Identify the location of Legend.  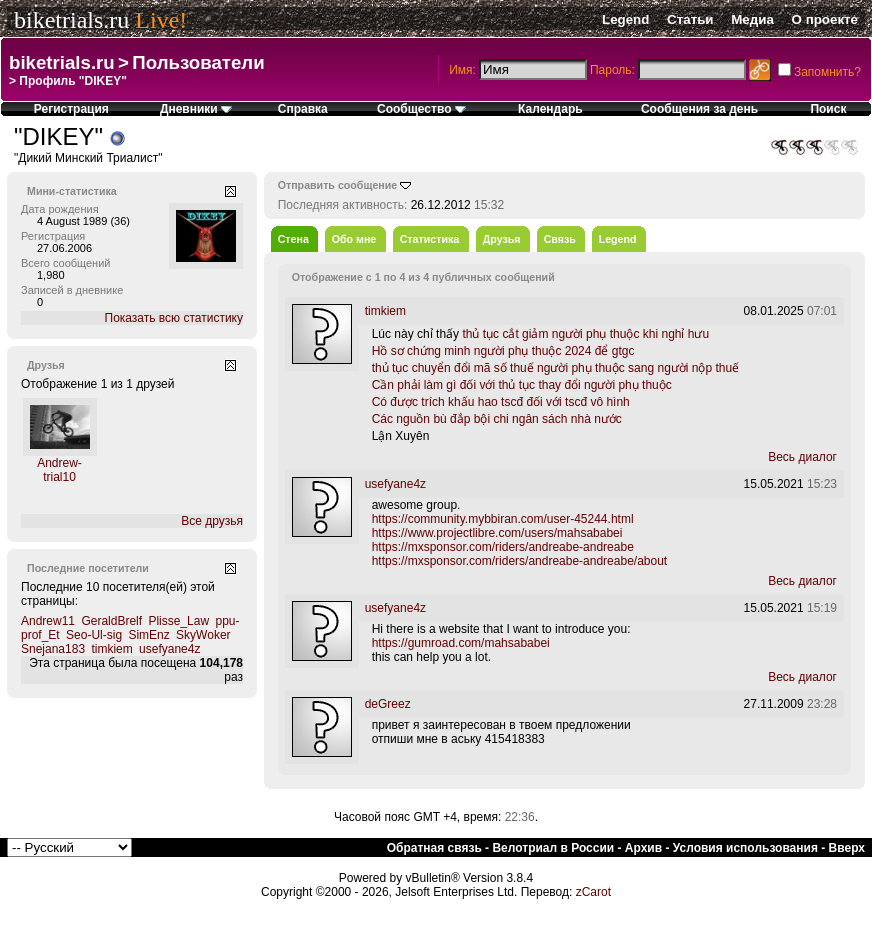
(625, 19).